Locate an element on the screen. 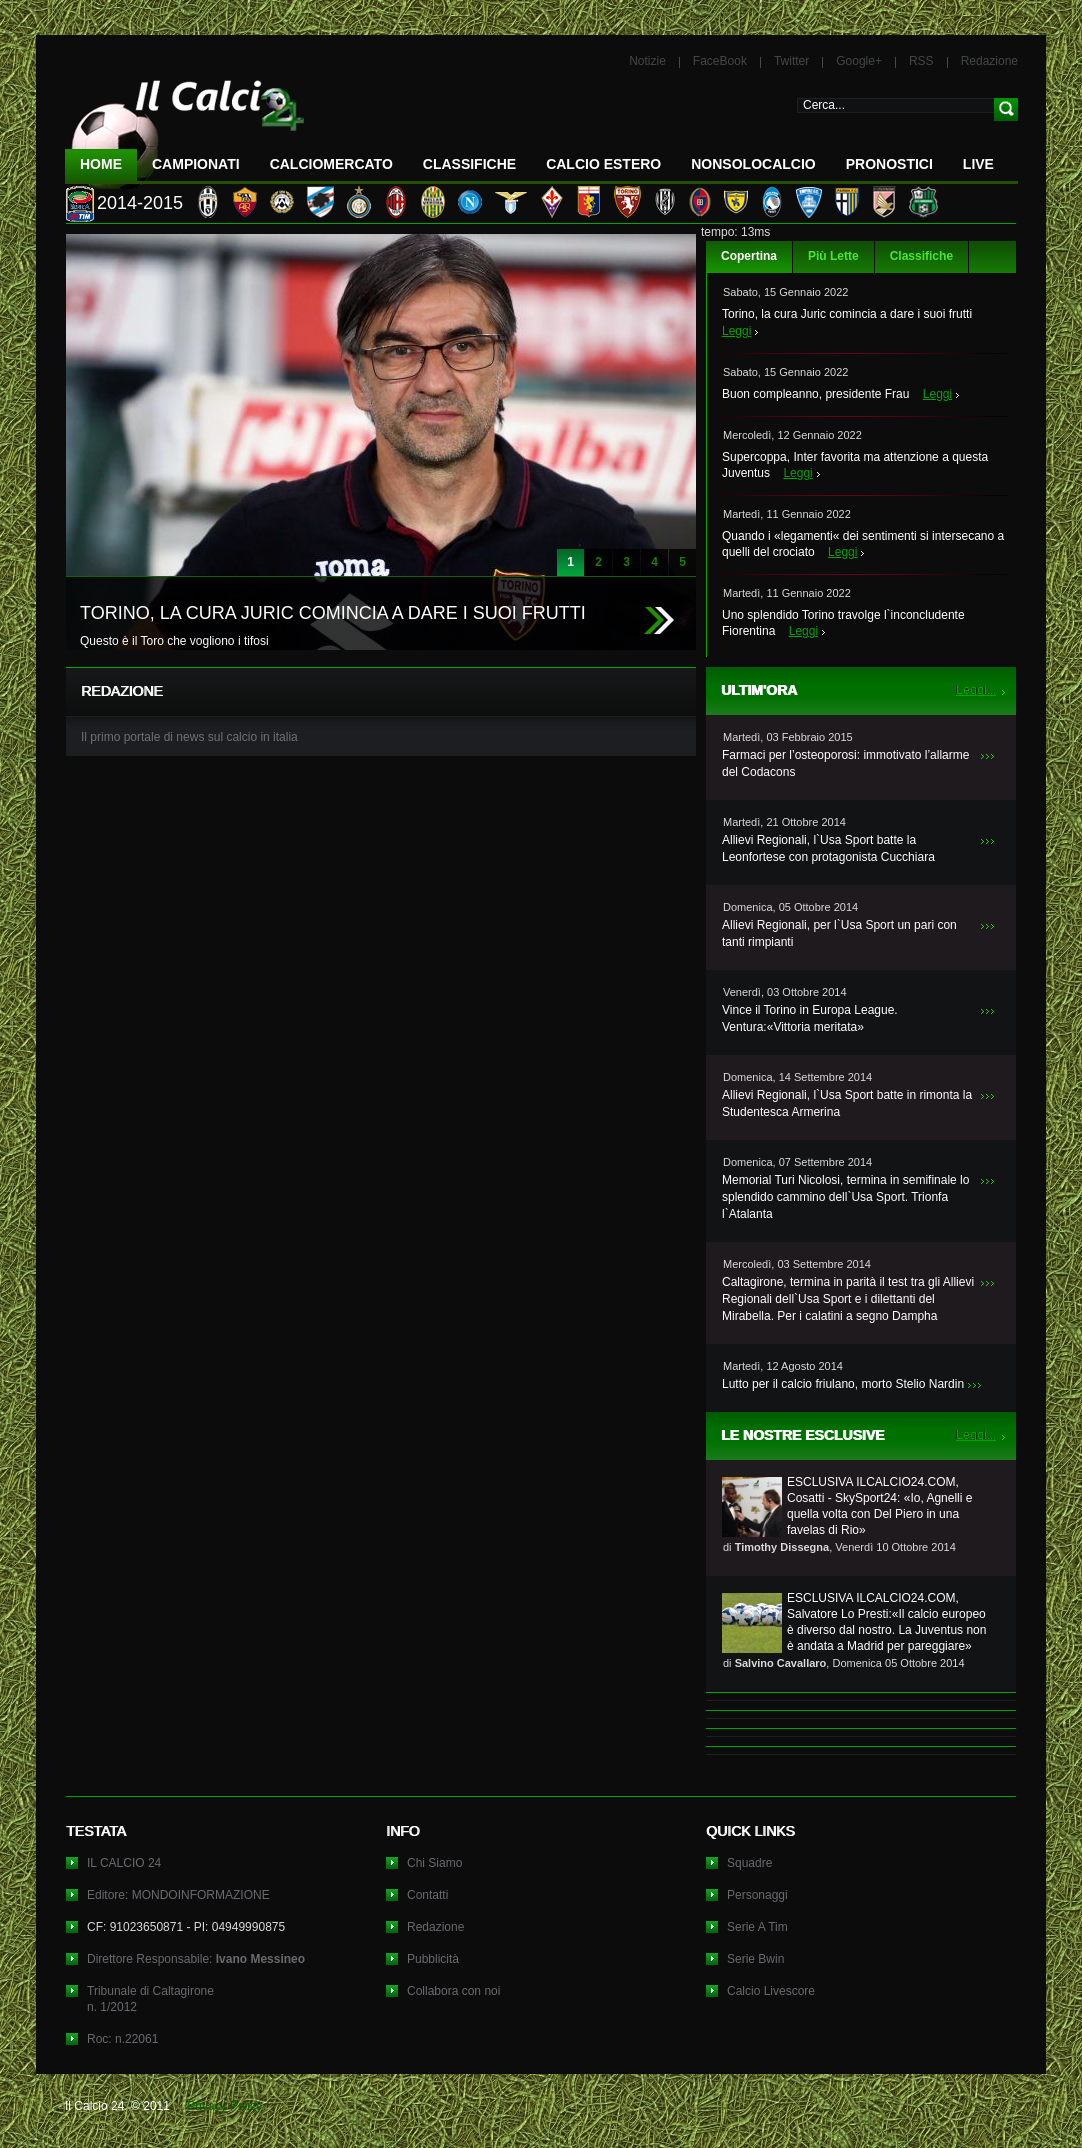 The height and width of the screenshot is (2148, 1082). CalcioMercato is located at coordinates (331, 164).